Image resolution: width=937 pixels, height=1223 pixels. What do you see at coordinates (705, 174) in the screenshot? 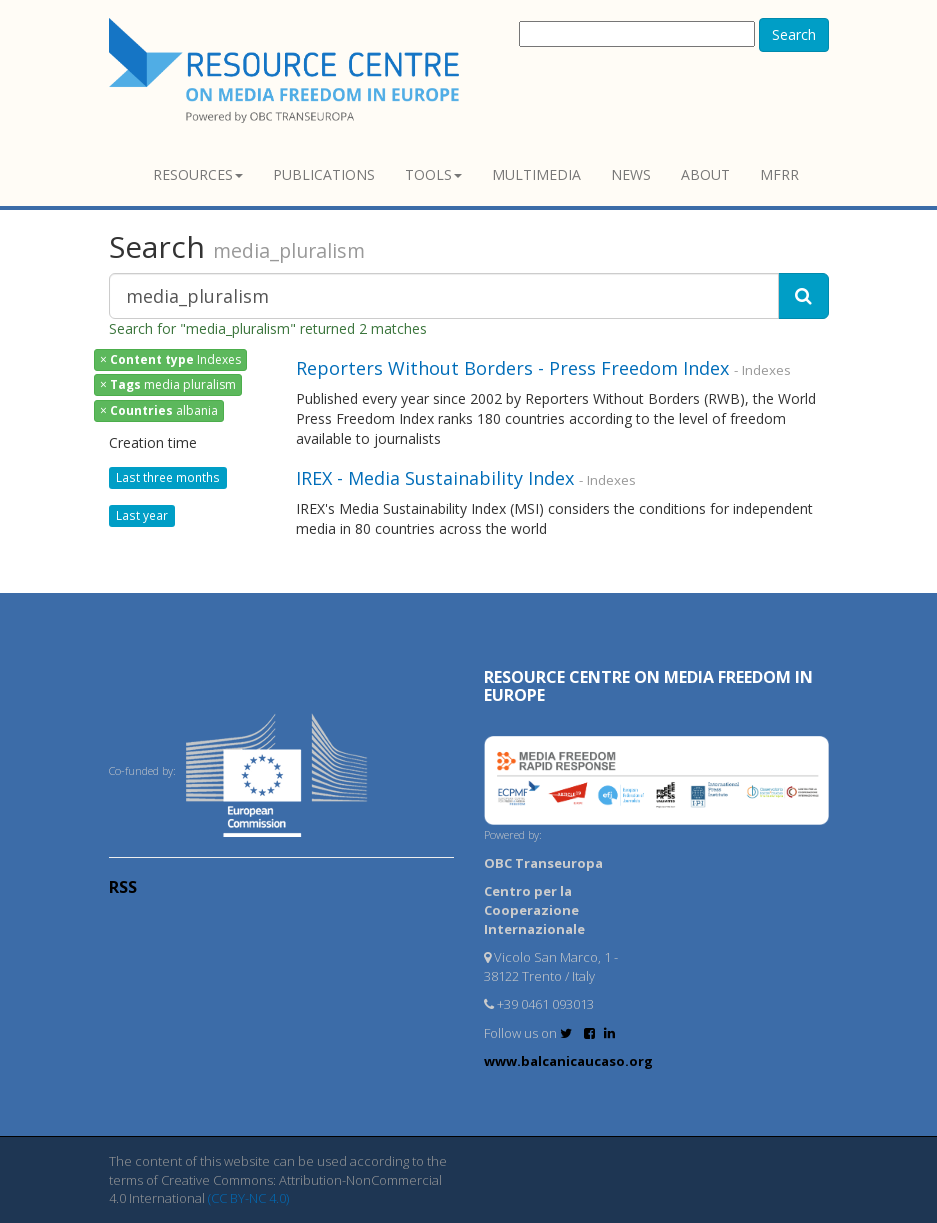
I see `About` at bounding box center [705, 174].